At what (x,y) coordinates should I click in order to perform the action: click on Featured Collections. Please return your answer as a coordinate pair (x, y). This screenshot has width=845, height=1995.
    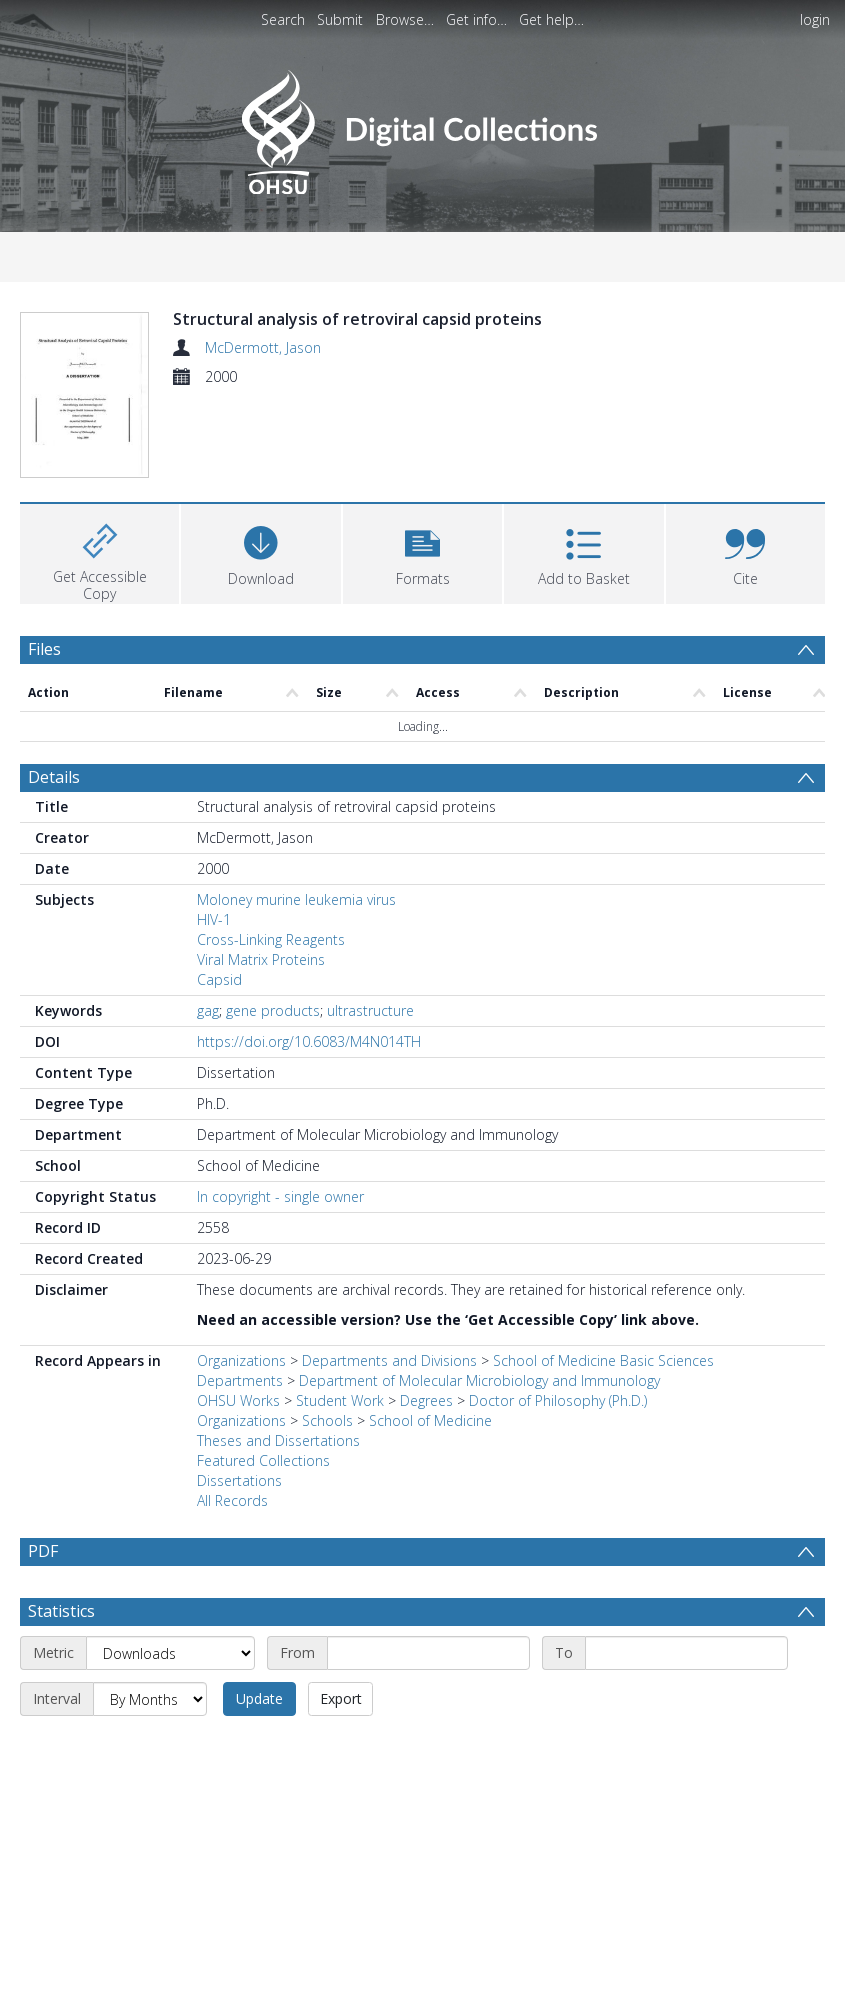
    Looking at the image, I should click on (263, 1460).